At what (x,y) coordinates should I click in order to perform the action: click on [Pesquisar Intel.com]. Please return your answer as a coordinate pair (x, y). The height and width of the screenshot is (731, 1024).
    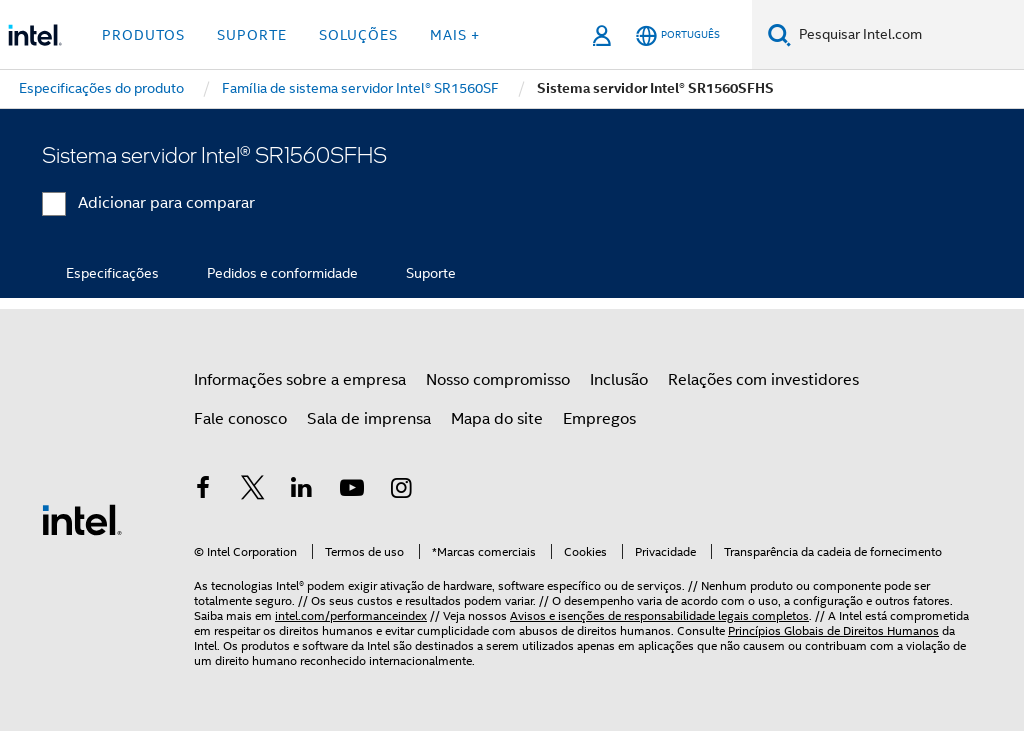
    Looking at the image, I should click on (907, 35).